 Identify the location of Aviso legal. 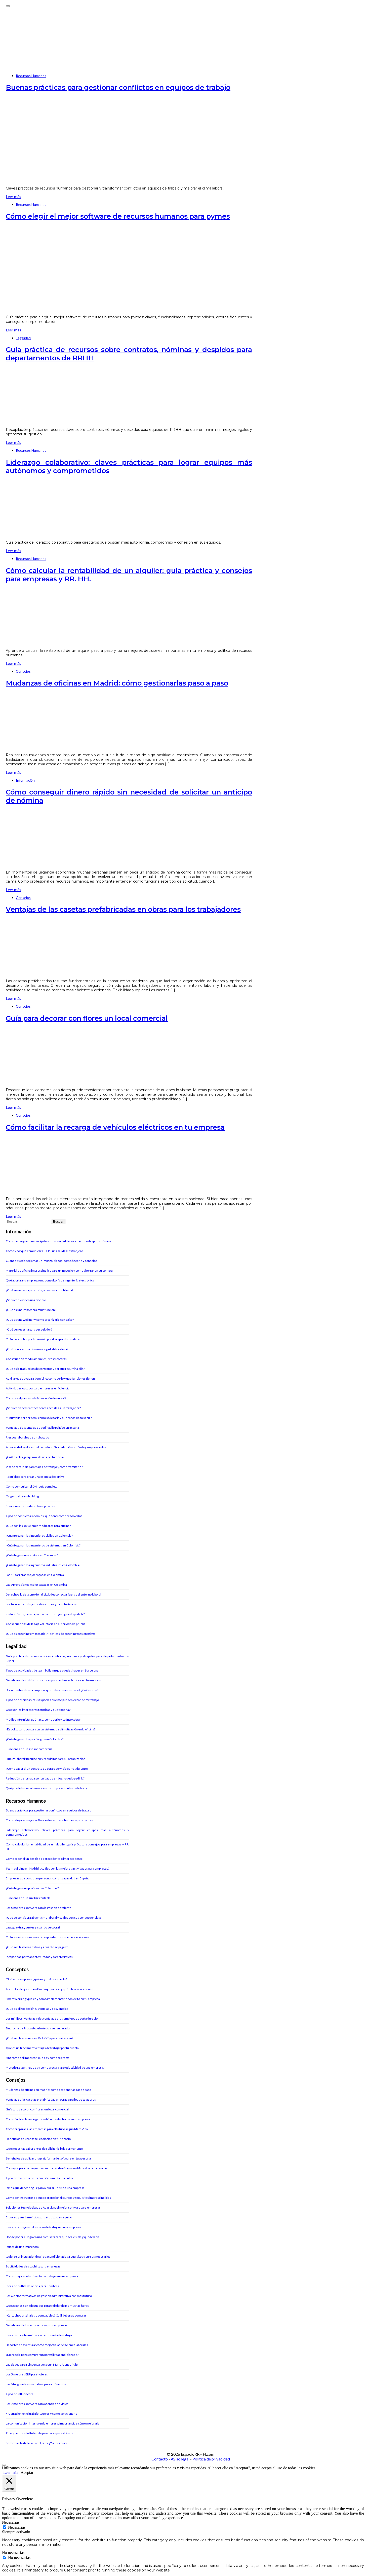
(180, 2458).